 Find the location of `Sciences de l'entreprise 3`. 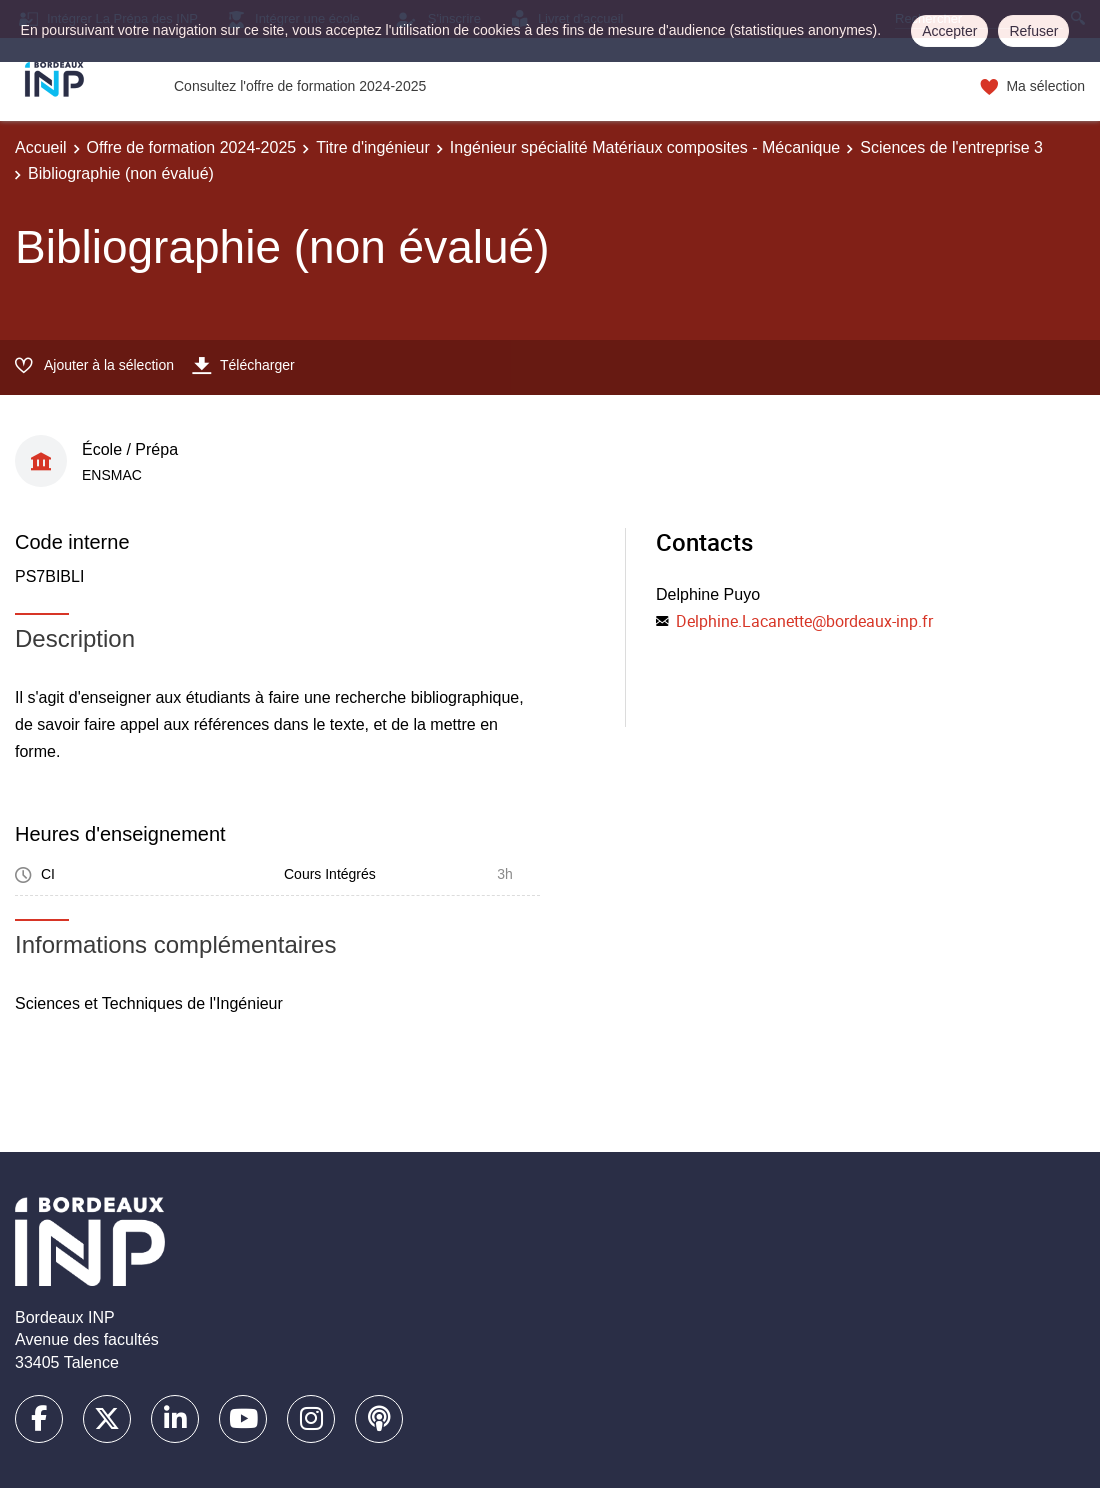

Sciences de l'entreprise 3 is located at coordinates (951, 147).